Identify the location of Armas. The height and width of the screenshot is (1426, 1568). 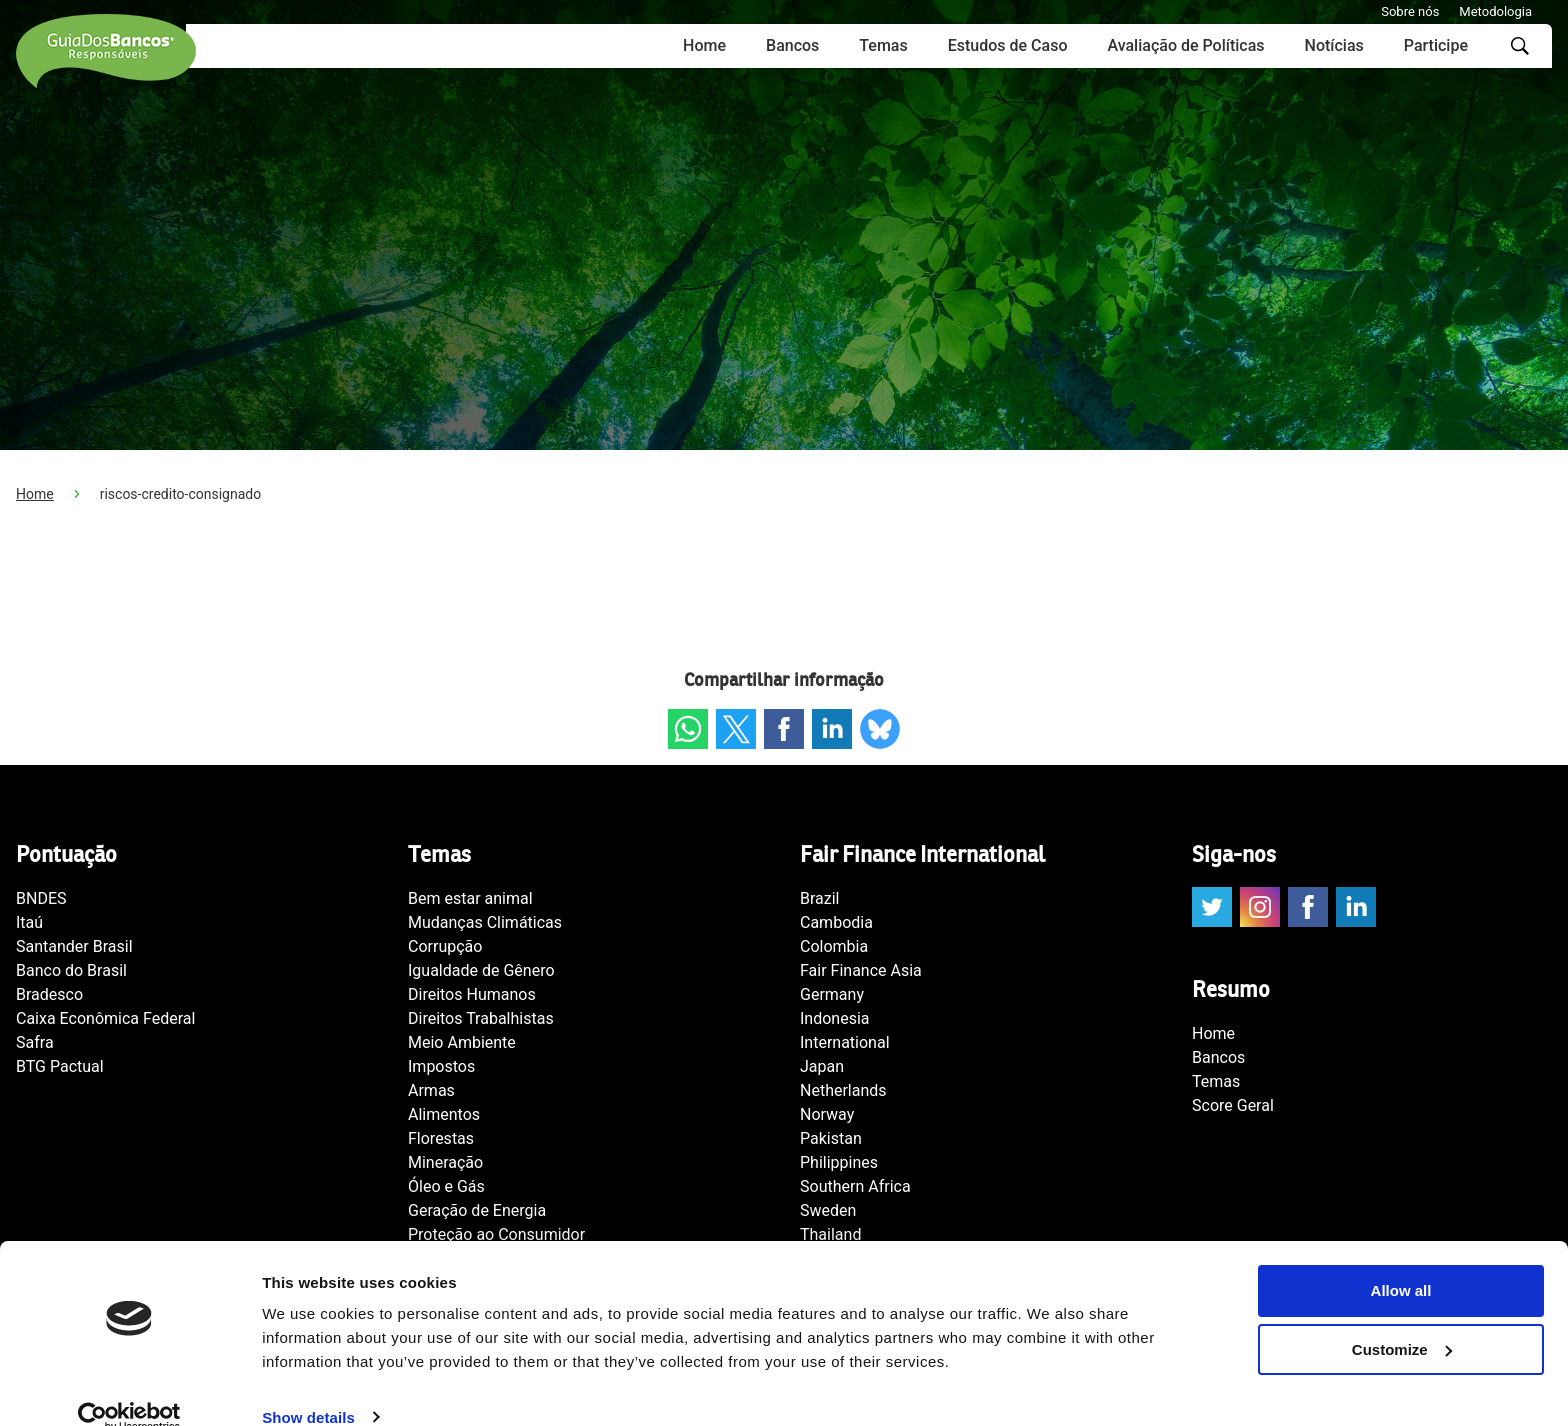
(431, 1090).